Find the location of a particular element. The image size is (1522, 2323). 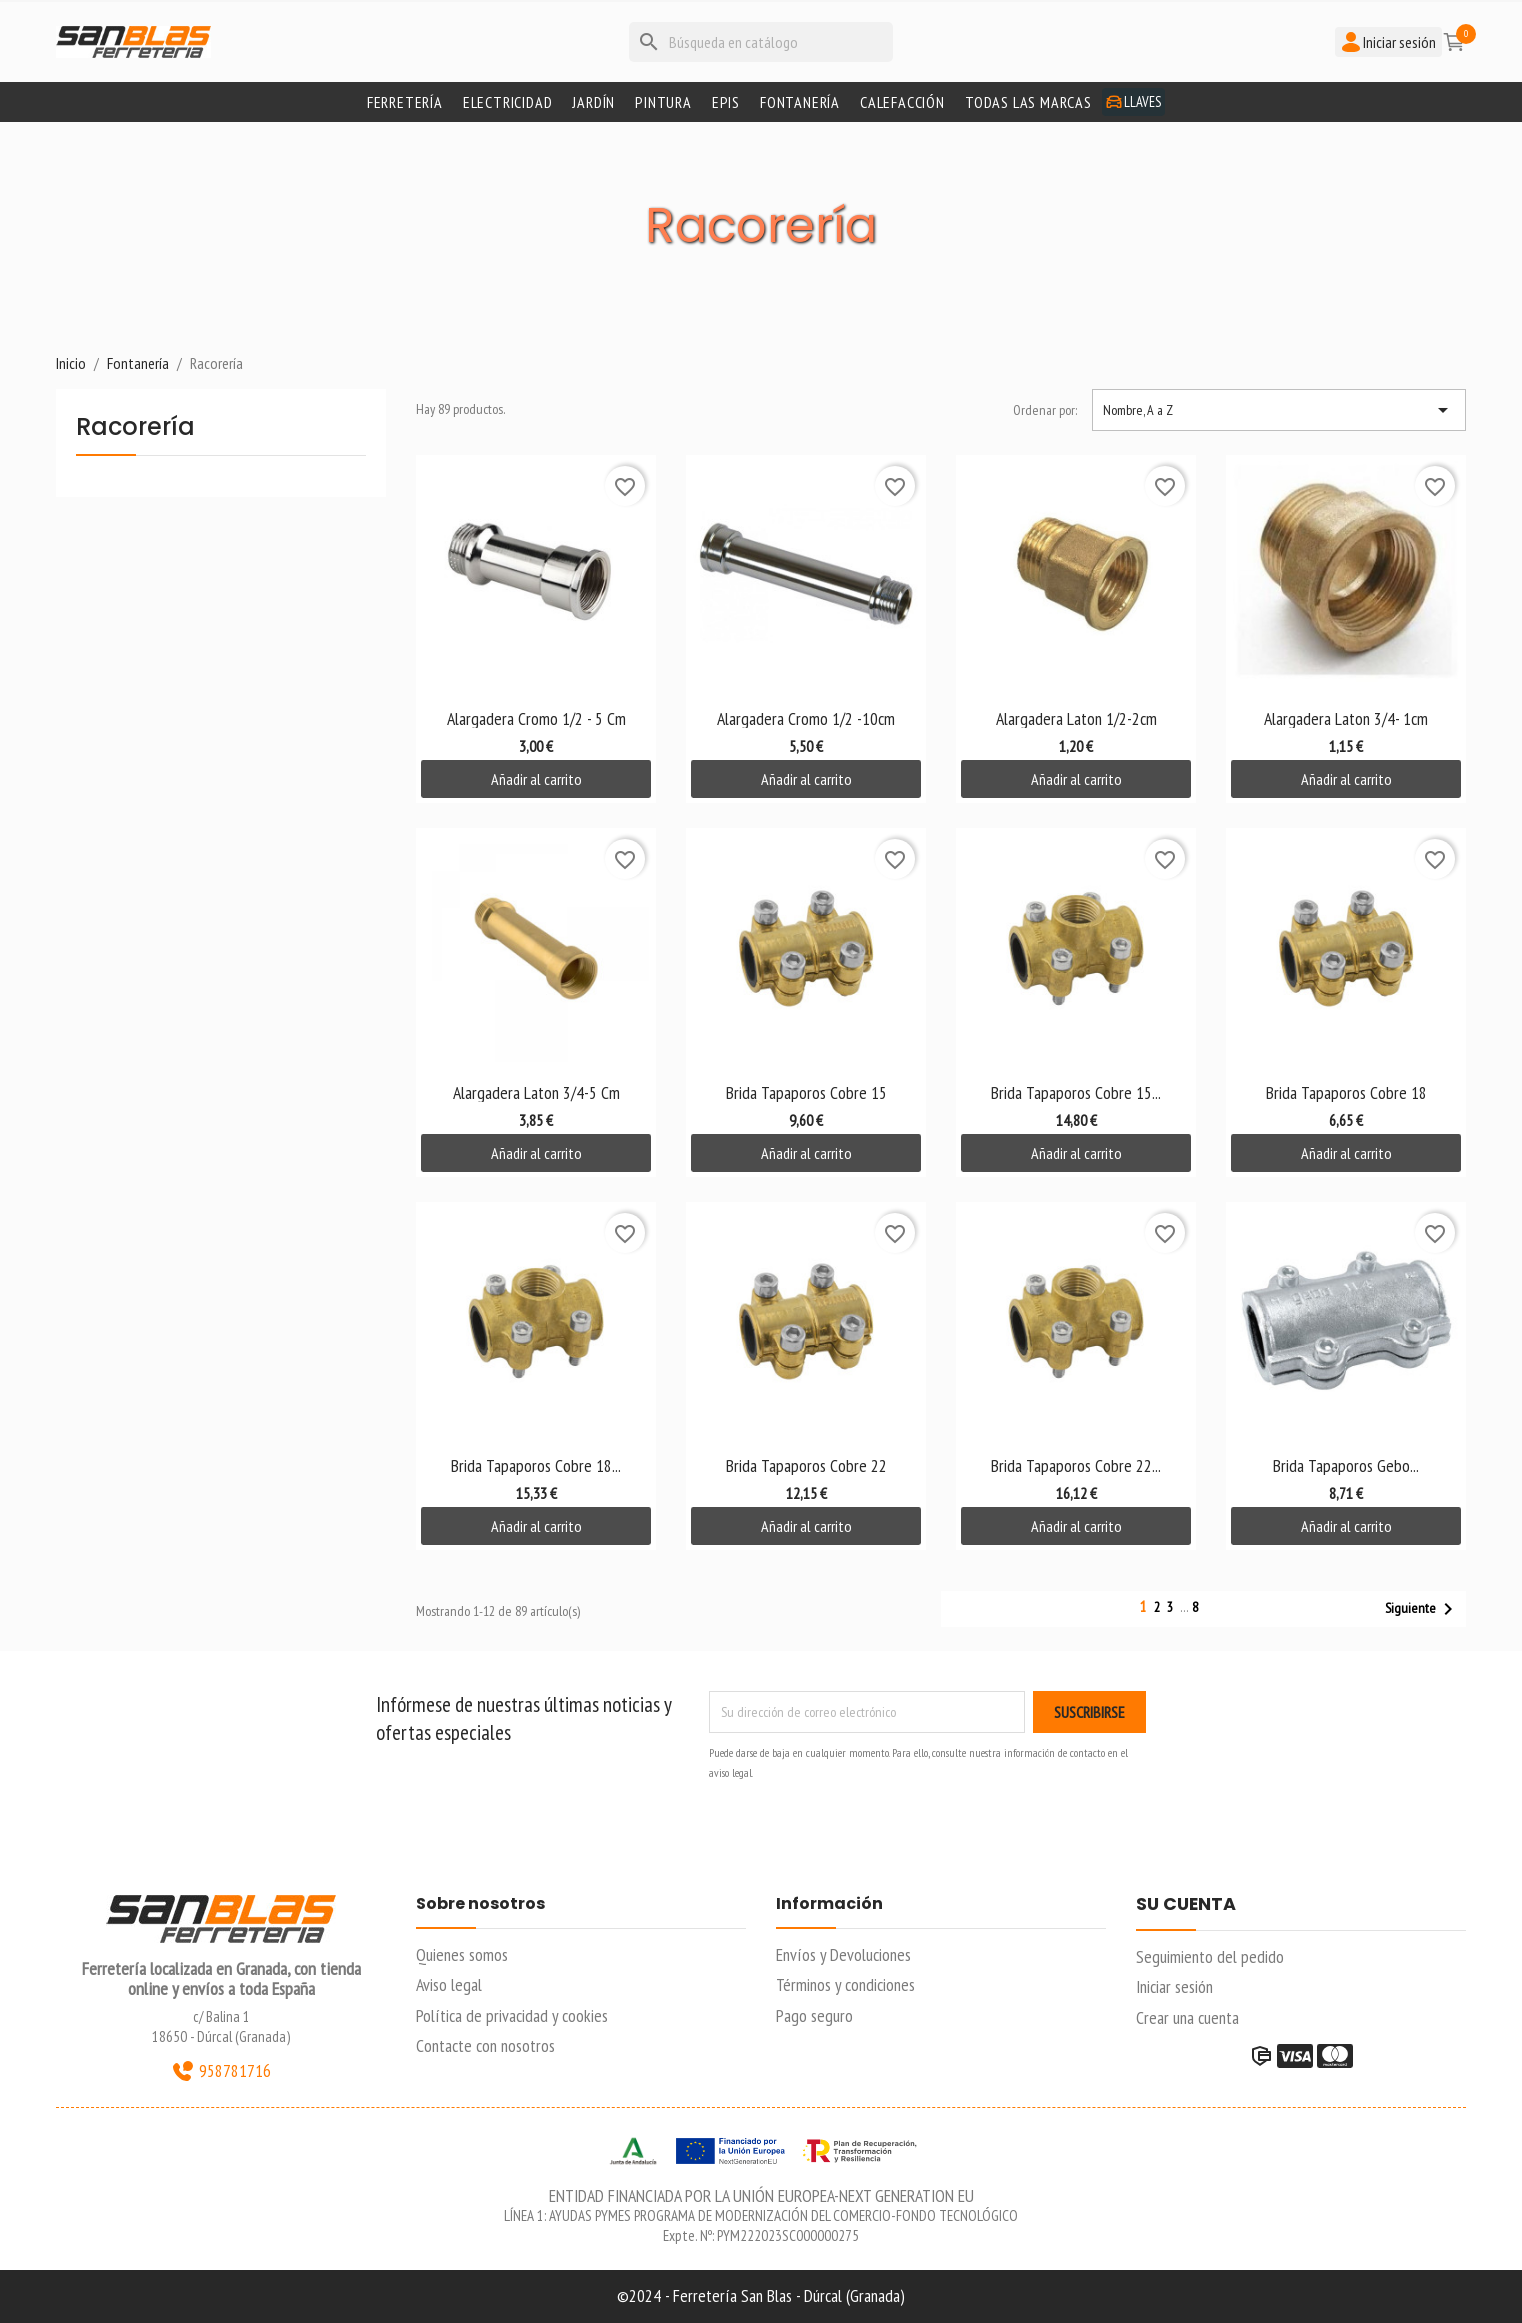

Iniciar sesión is located at coordinates (1174, 1986).